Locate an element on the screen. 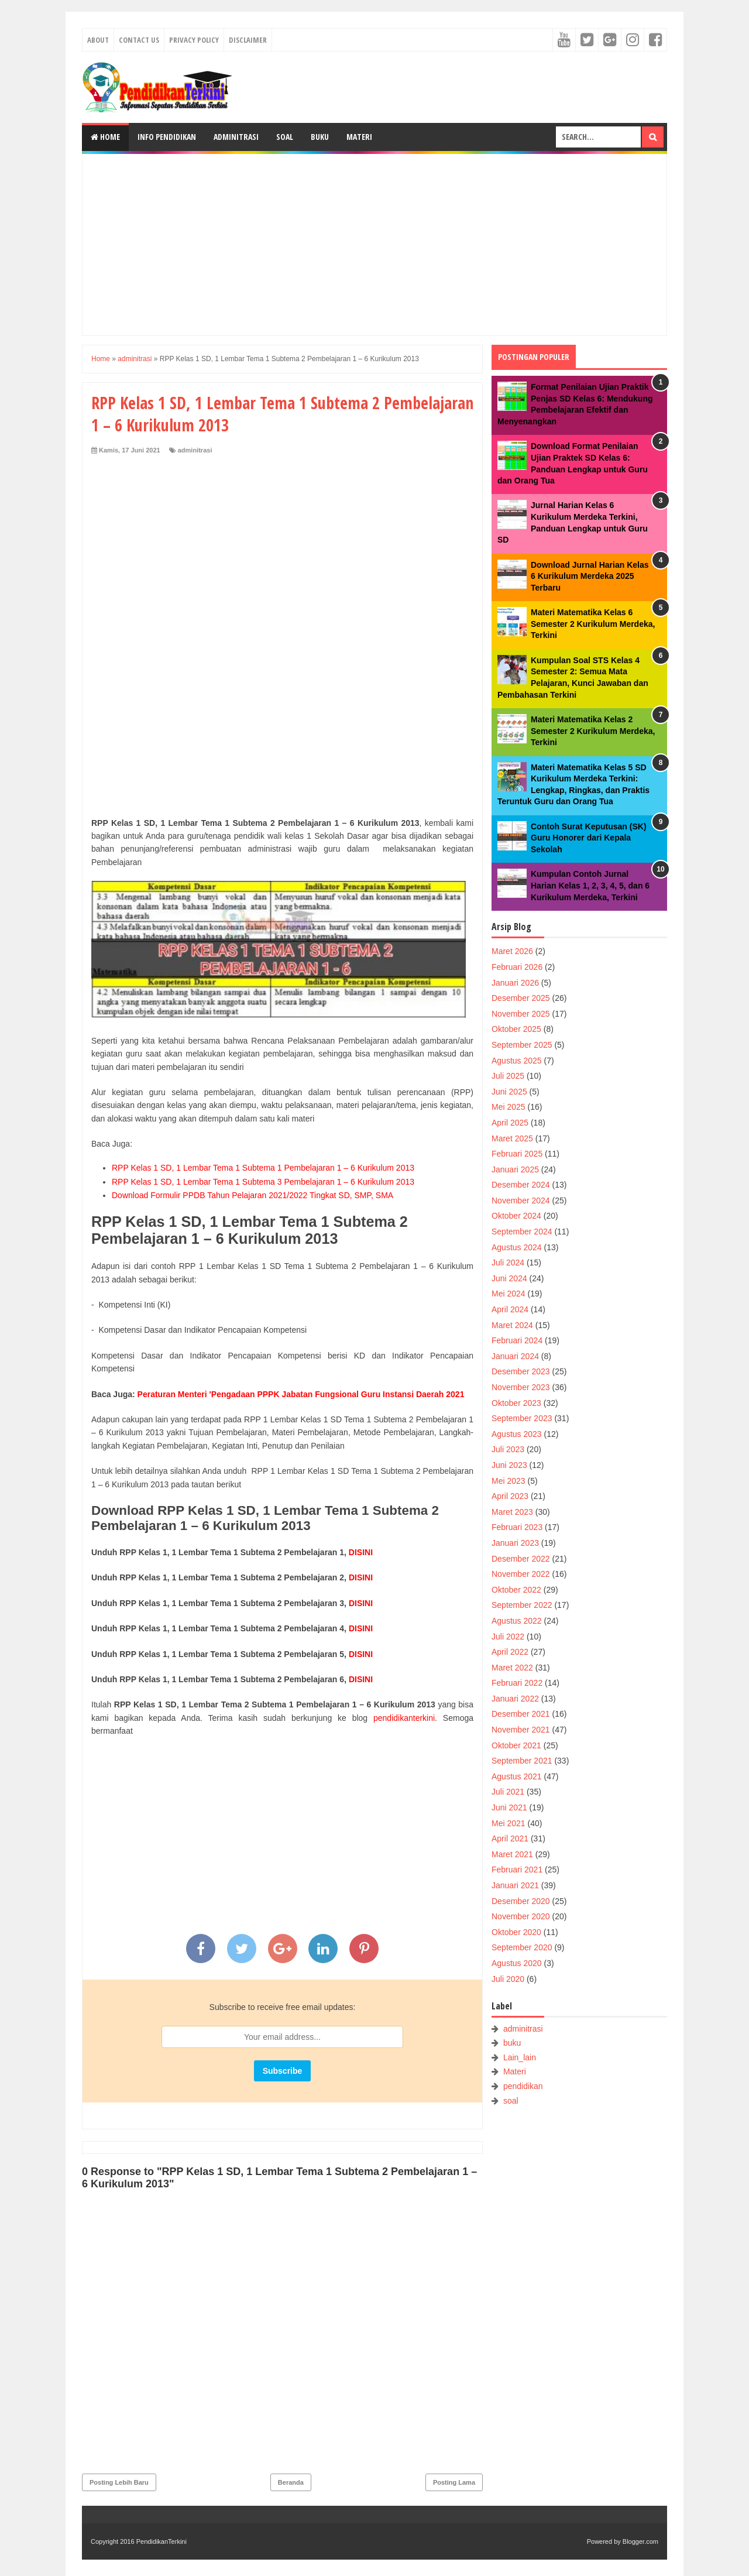  Januari 2026 is located at coordinates (515, 982).